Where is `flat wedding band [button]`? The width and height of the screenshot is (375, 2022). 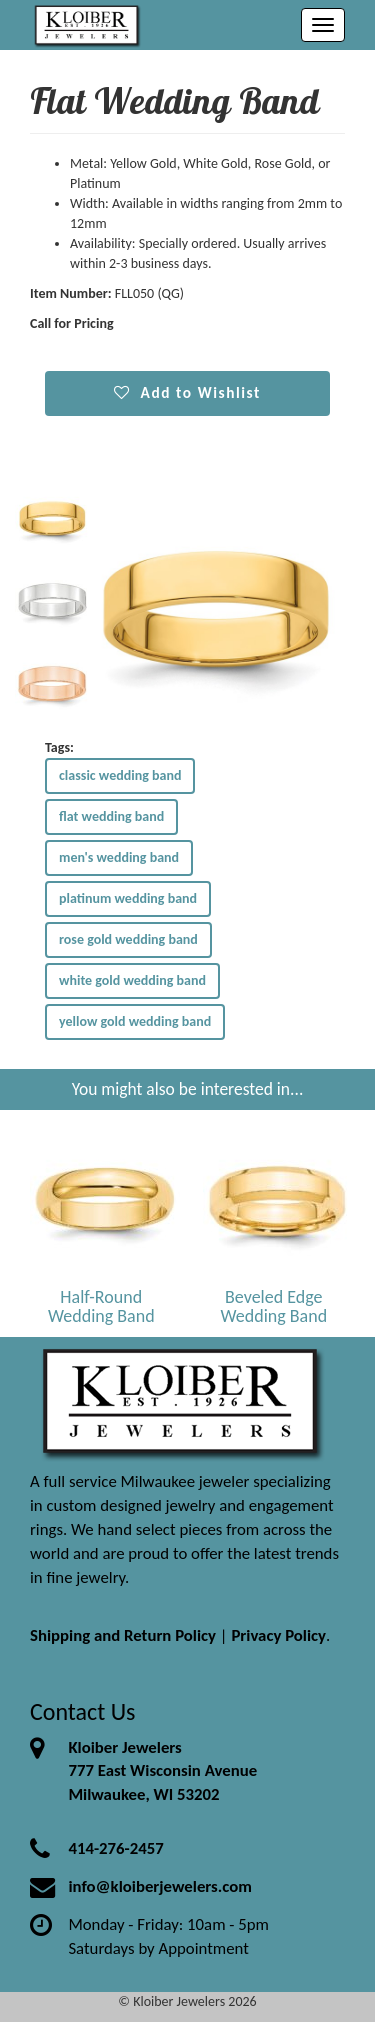
flat wedding band [button] is located at coordinates (111, 816).